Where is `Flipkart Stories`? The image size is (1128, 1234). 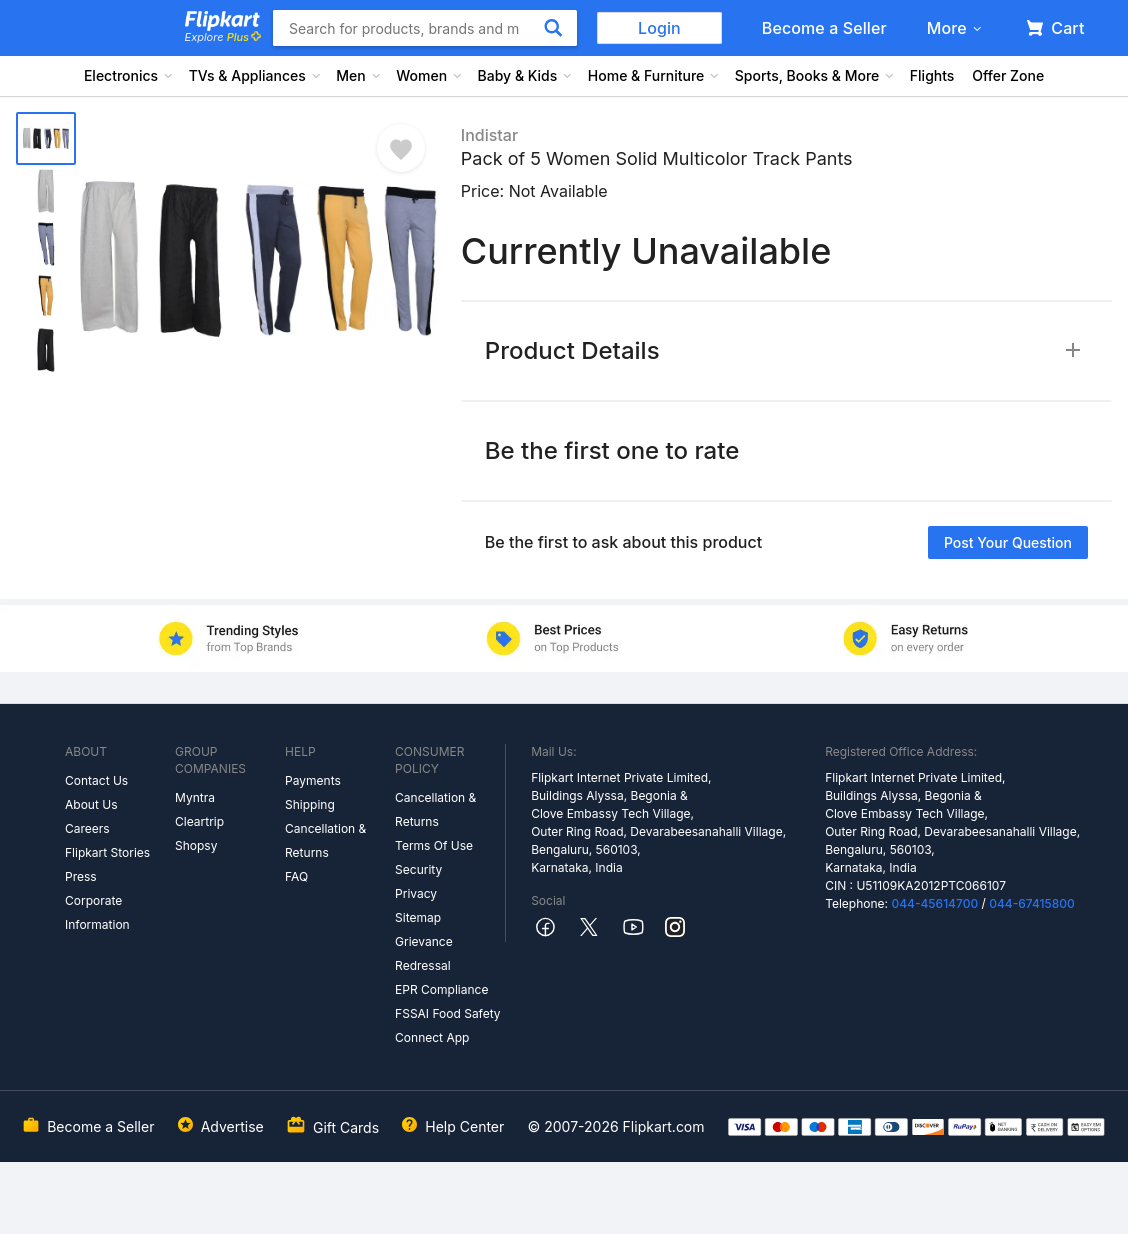
Flipkart Stories is located at coordinates (107, 852).